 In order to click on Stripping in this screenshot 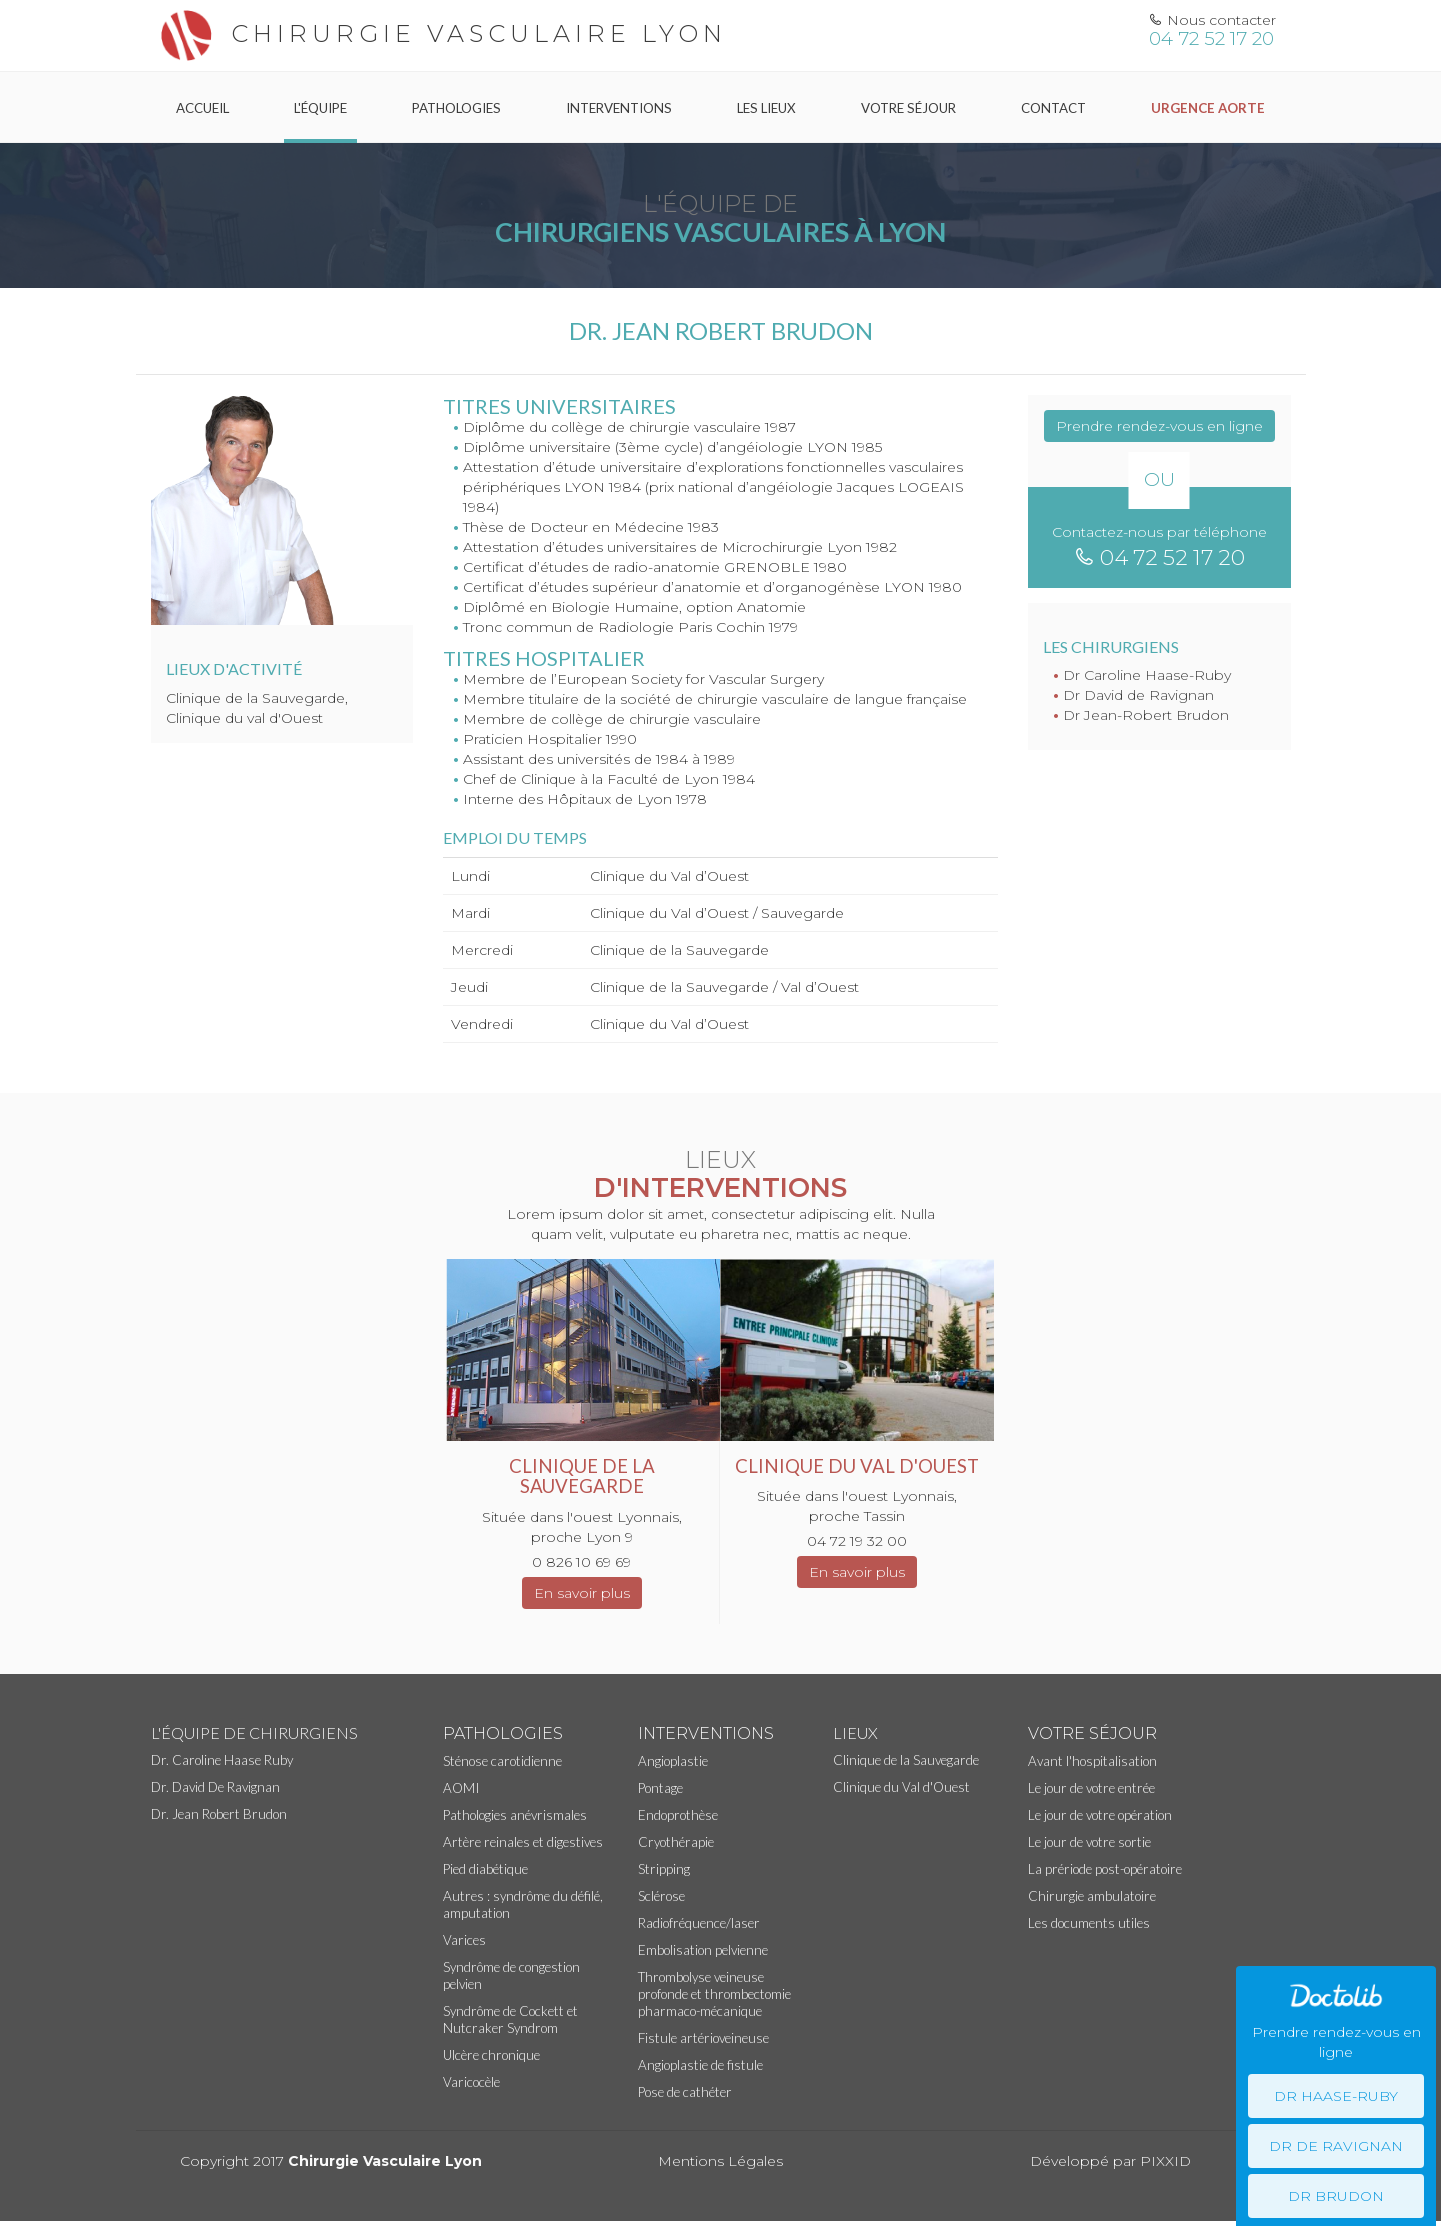, I will do `click(664, 1869)`.